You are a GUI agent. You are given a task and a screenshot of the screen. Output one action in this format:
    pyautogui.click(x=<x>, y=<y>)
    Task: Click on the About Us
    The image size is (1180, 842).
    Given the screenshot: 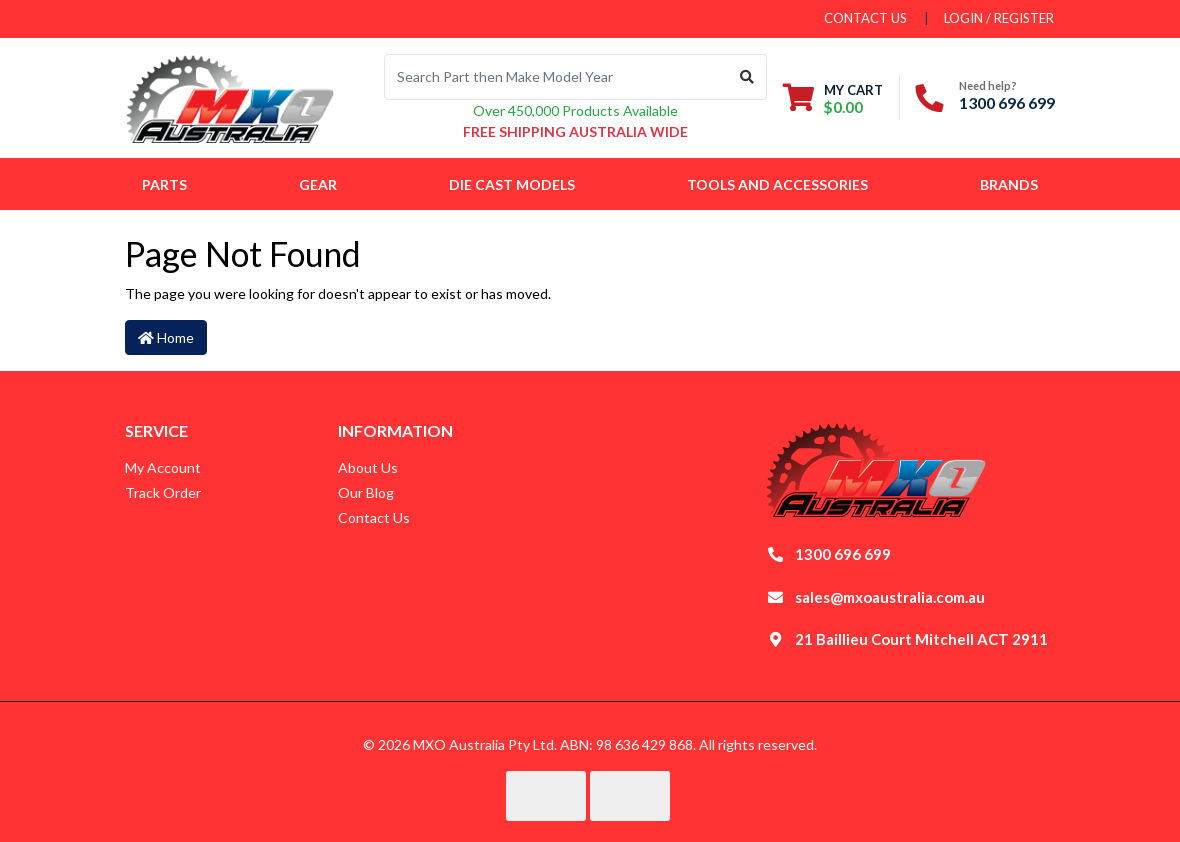 What is the action you would take?
    pyautogui.click(x=368, y=467)
    